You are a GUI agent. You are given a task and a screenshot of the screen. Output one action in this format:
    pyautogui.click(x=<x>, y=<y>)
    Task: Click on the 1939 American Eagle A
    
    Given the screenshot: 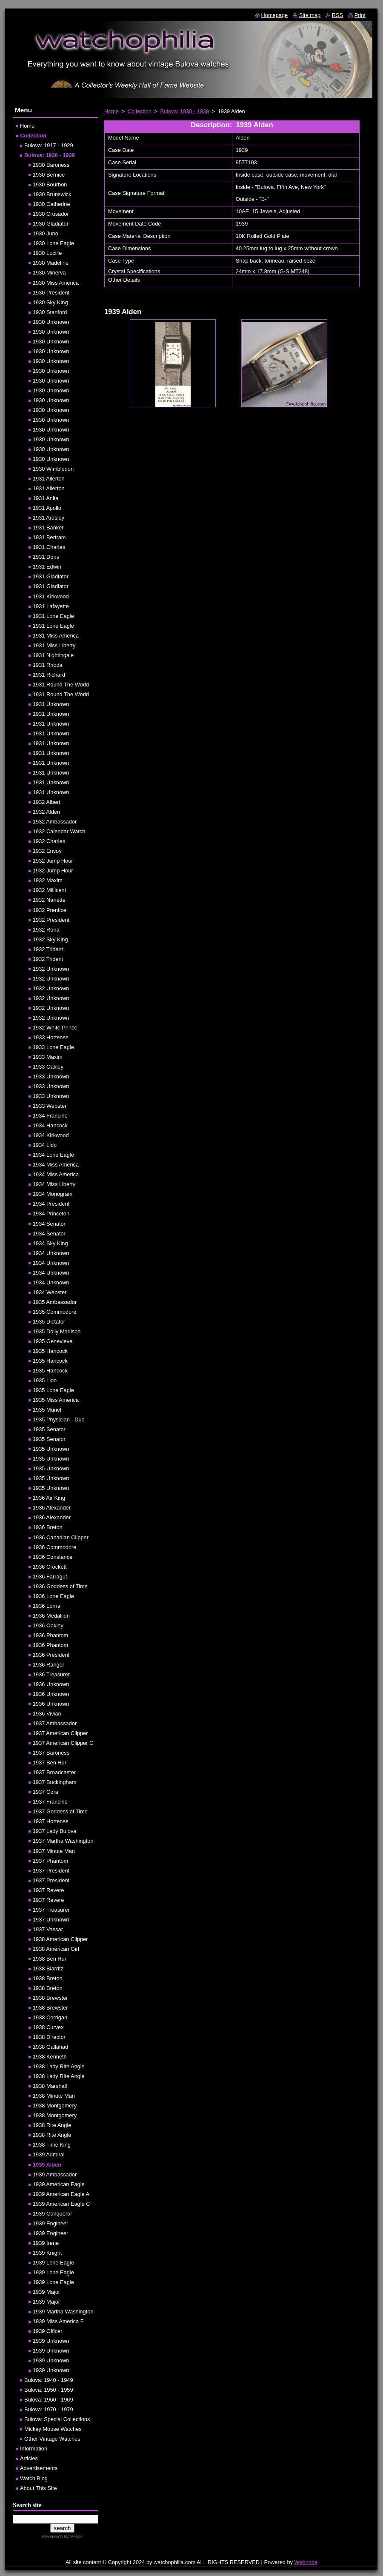 What is the action you would take?
    pyautogui.click(x=61, y=2194)
    